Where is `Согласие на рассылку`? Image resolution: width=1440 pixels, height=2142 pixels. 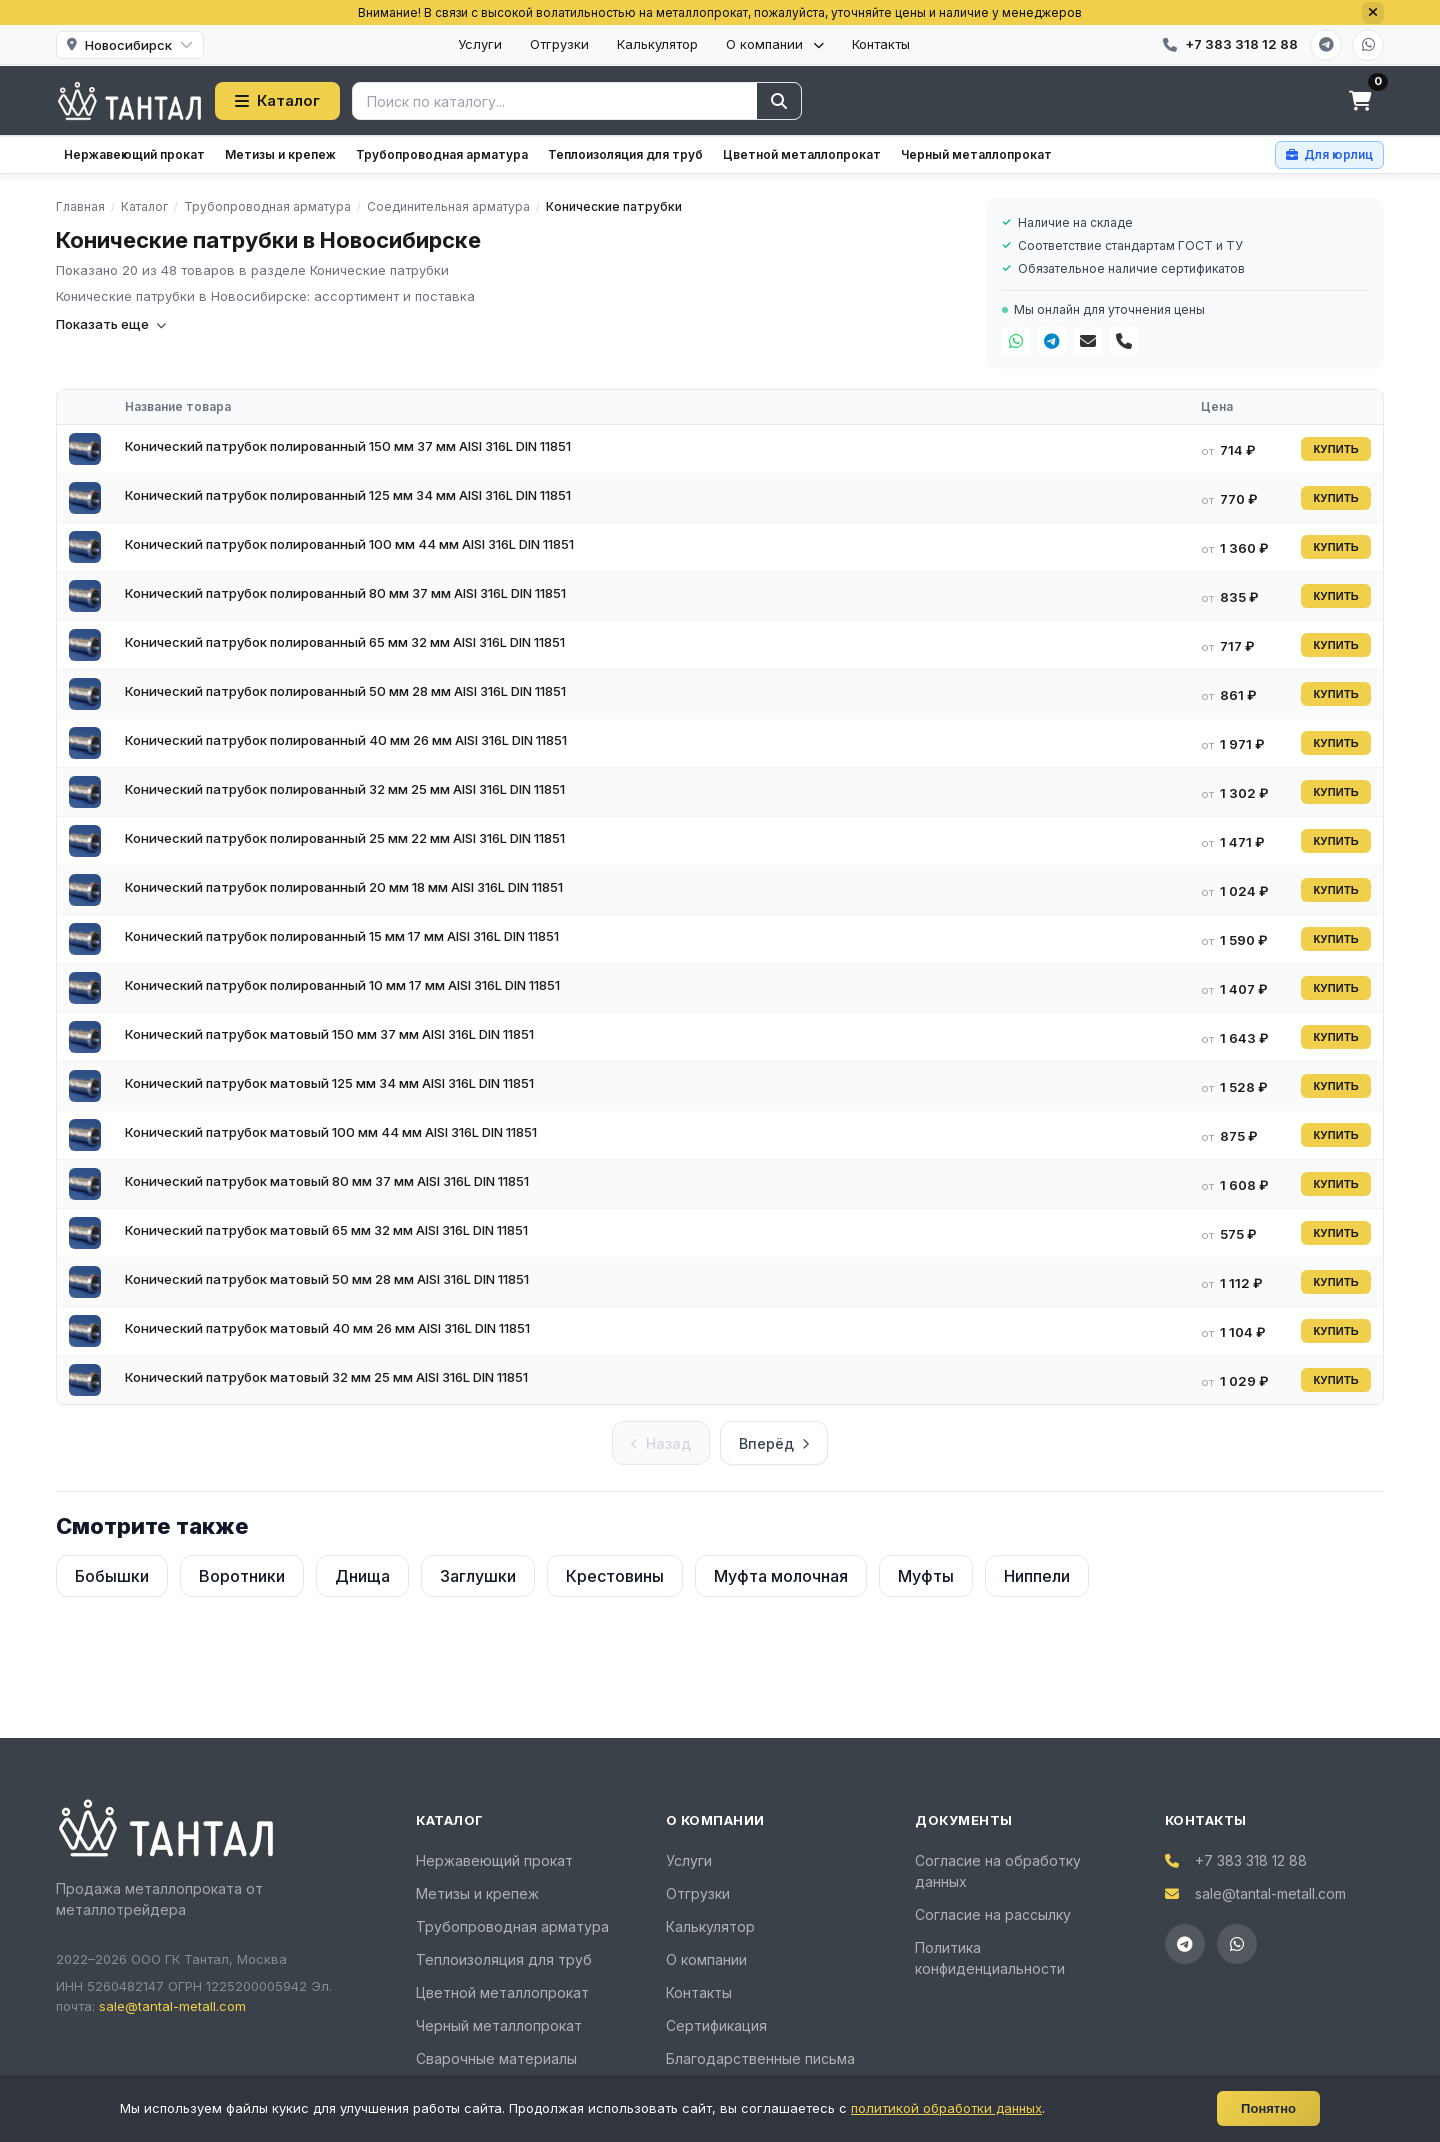 Согласие на рассылку is located at coordinates (993, 1914).